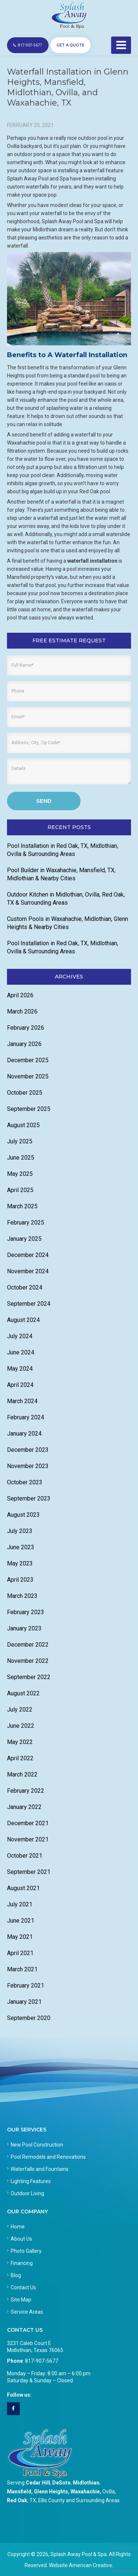 Image resolution: width=138 pixels, height=2576 pixels. Describe the element at coordinates (28, 1660) in the screenshot. I see `November 2022` at that location.